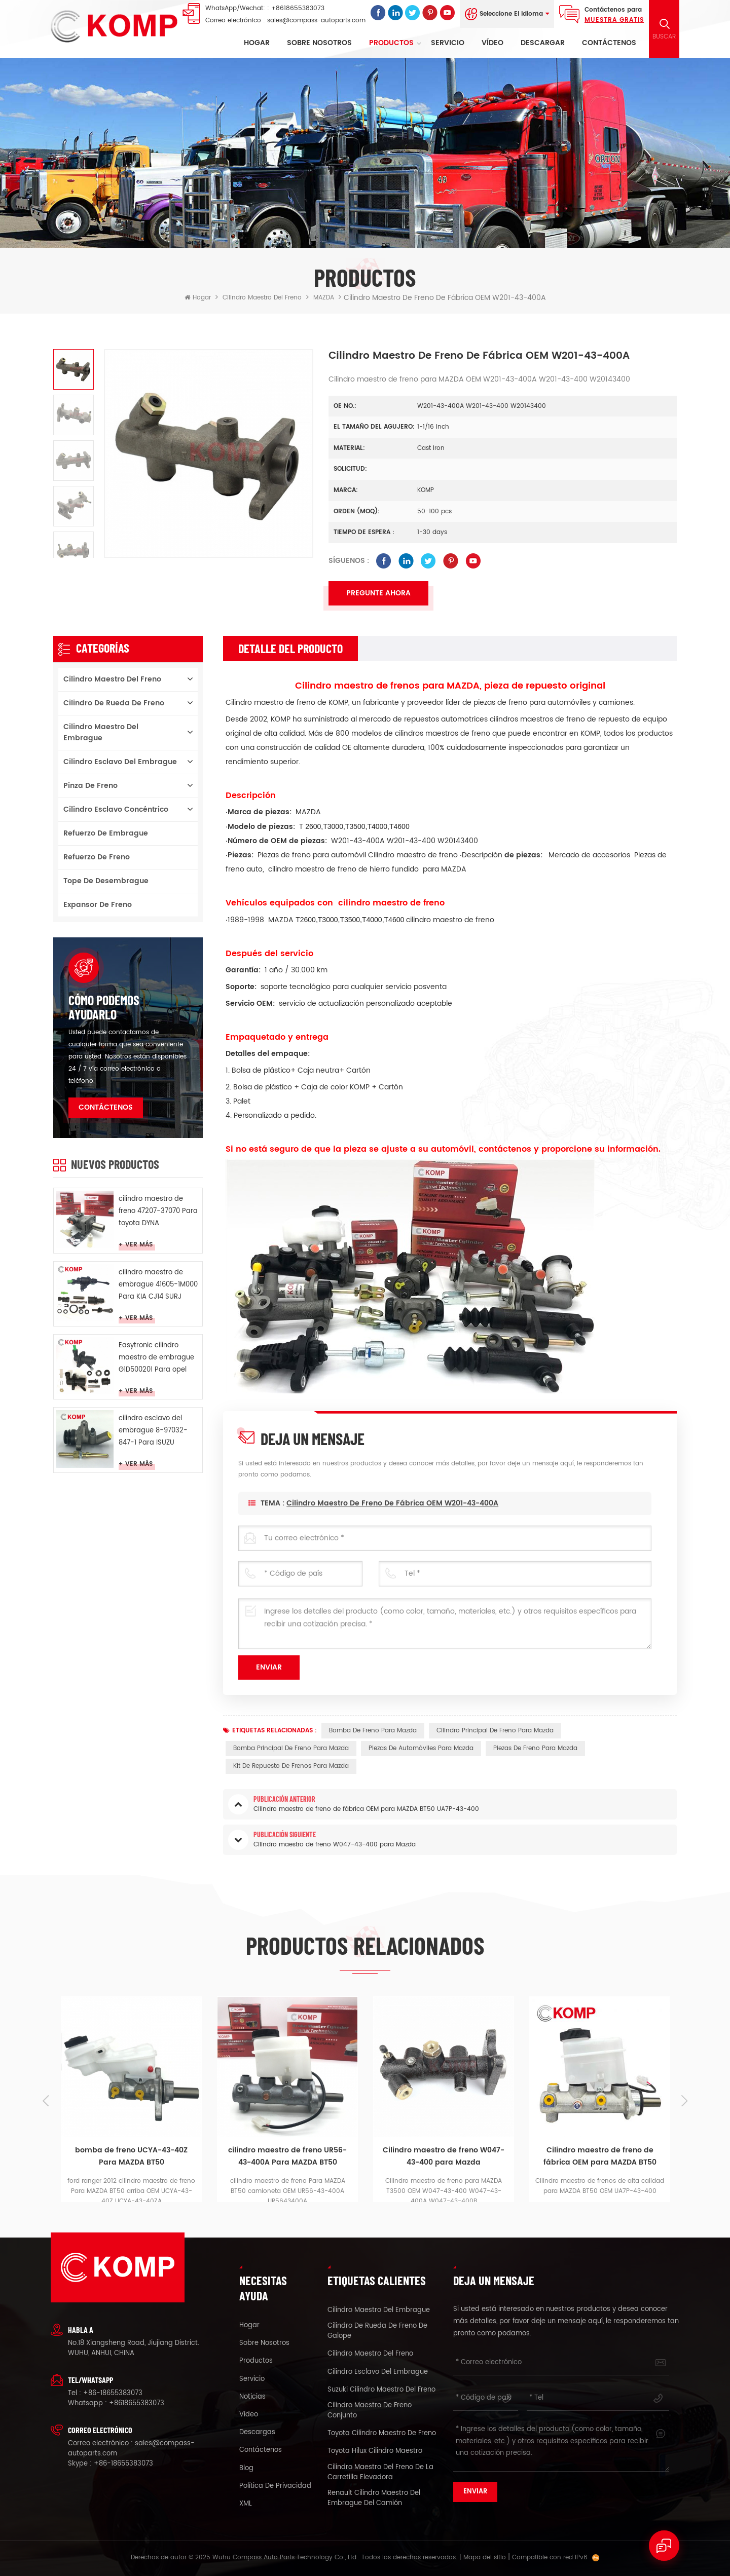  Describe the element at coordinates (103, 1007) in the screenshot. I see `cómo podemos ayudarlo` at that location.